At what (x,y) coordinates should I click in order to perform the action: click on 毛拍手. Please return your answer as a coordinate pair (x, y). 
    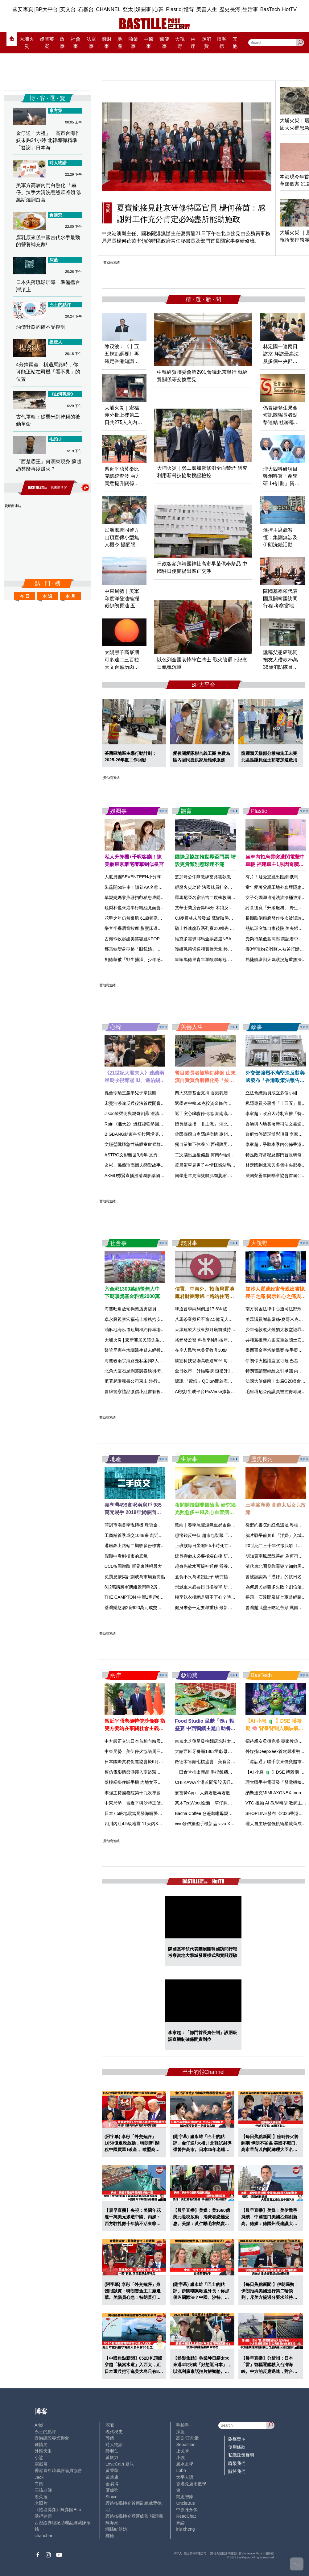
    Looking at the image, I should click on (182, 2425).